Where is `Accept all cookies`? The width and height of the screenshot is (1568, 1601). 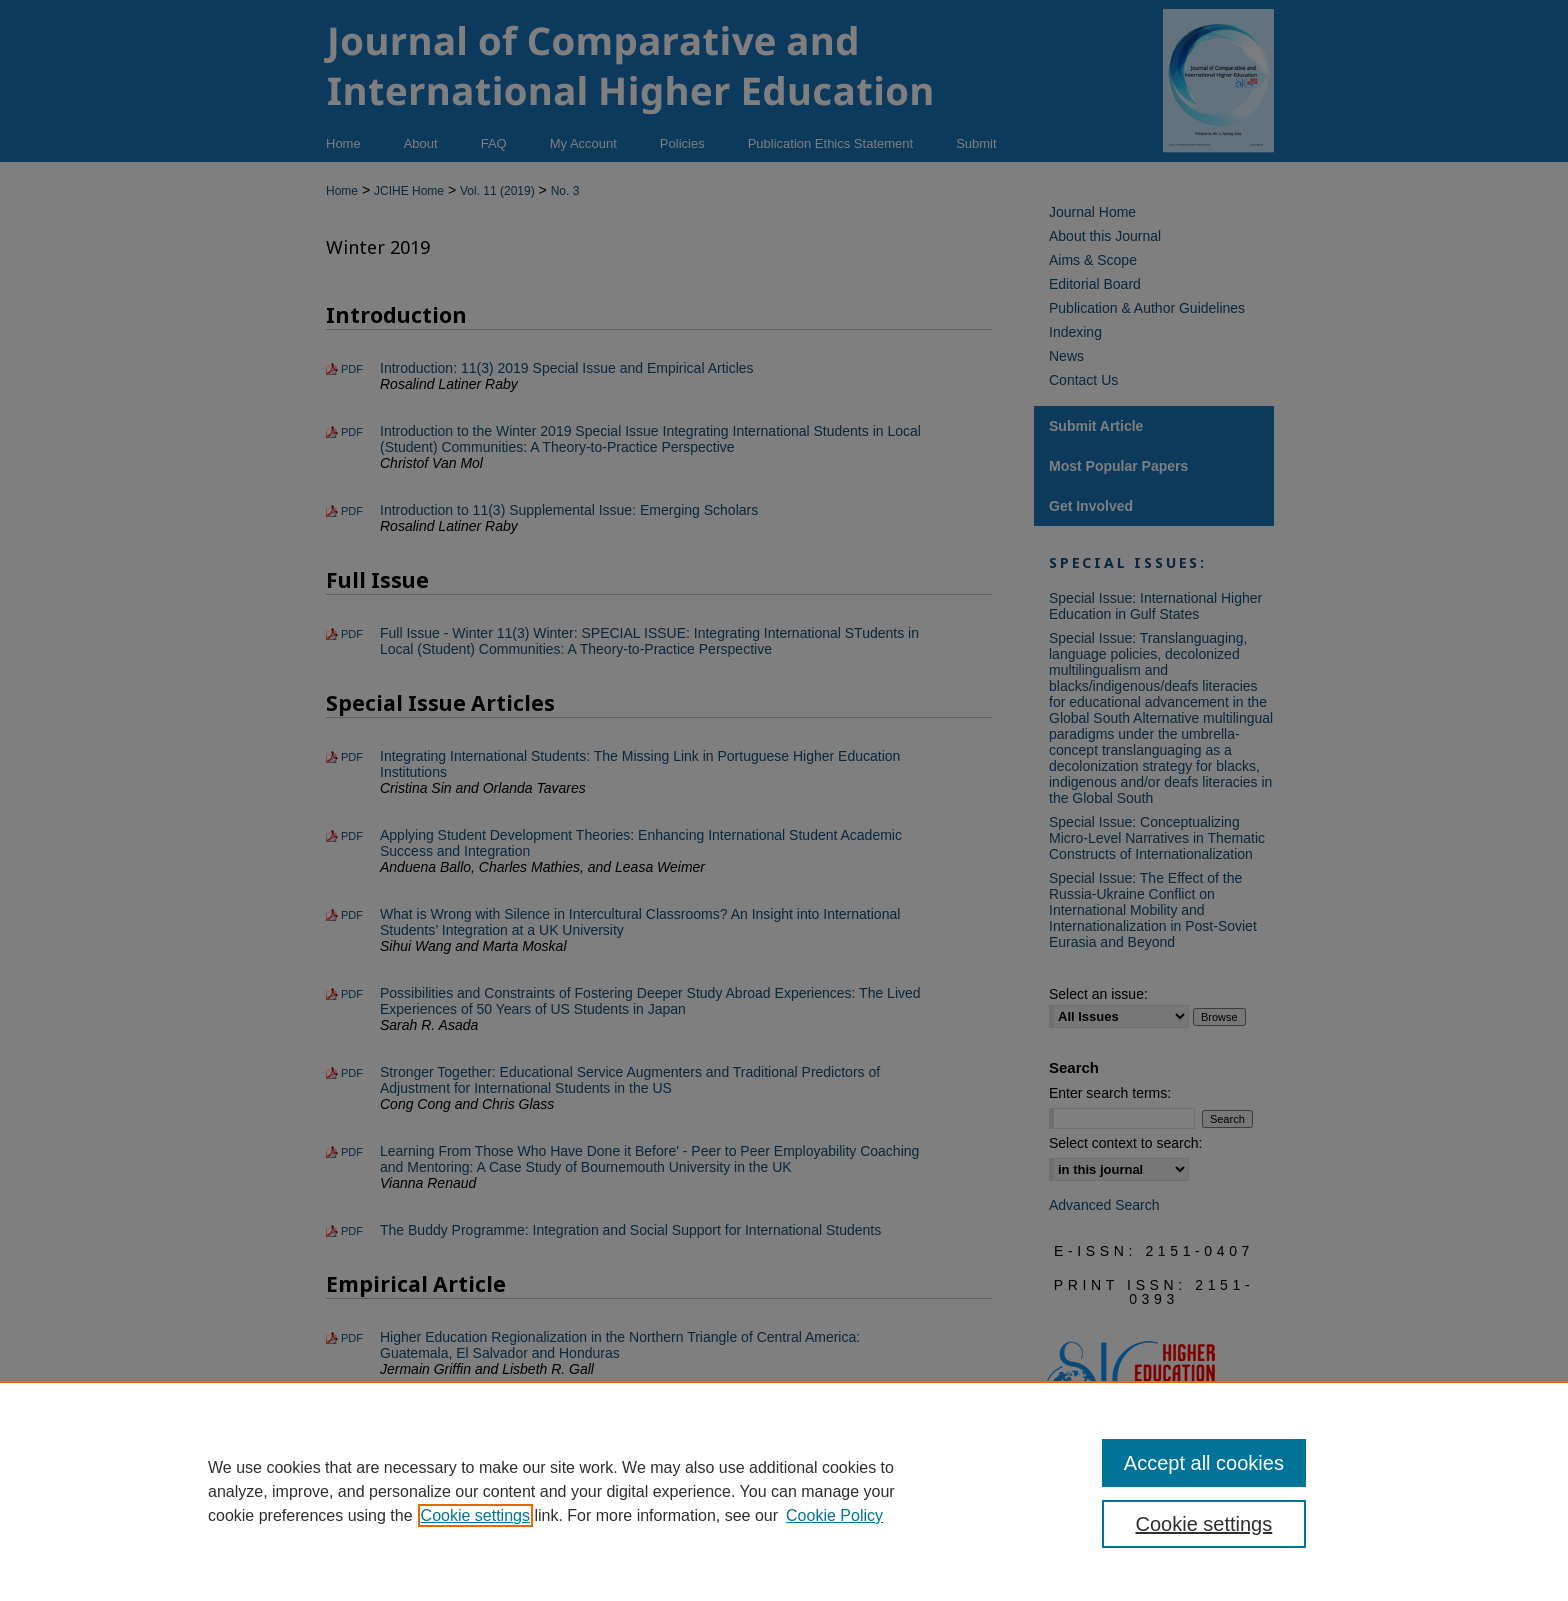
Accept all cookies is located at coordinates (1204, 1463).